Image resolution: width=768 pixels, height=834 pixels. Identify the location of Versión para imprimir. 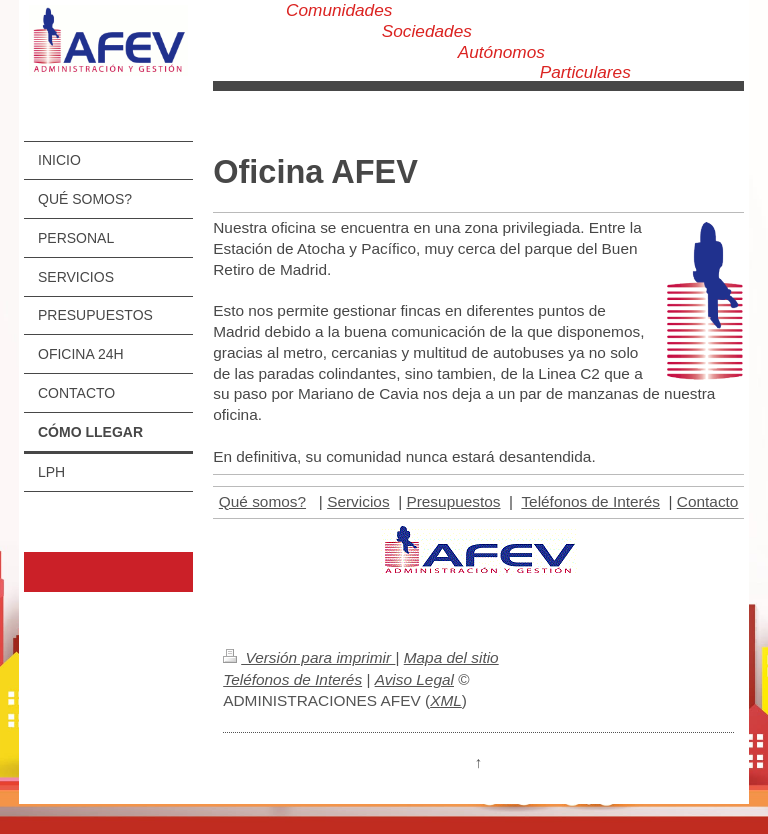
(309, 657).